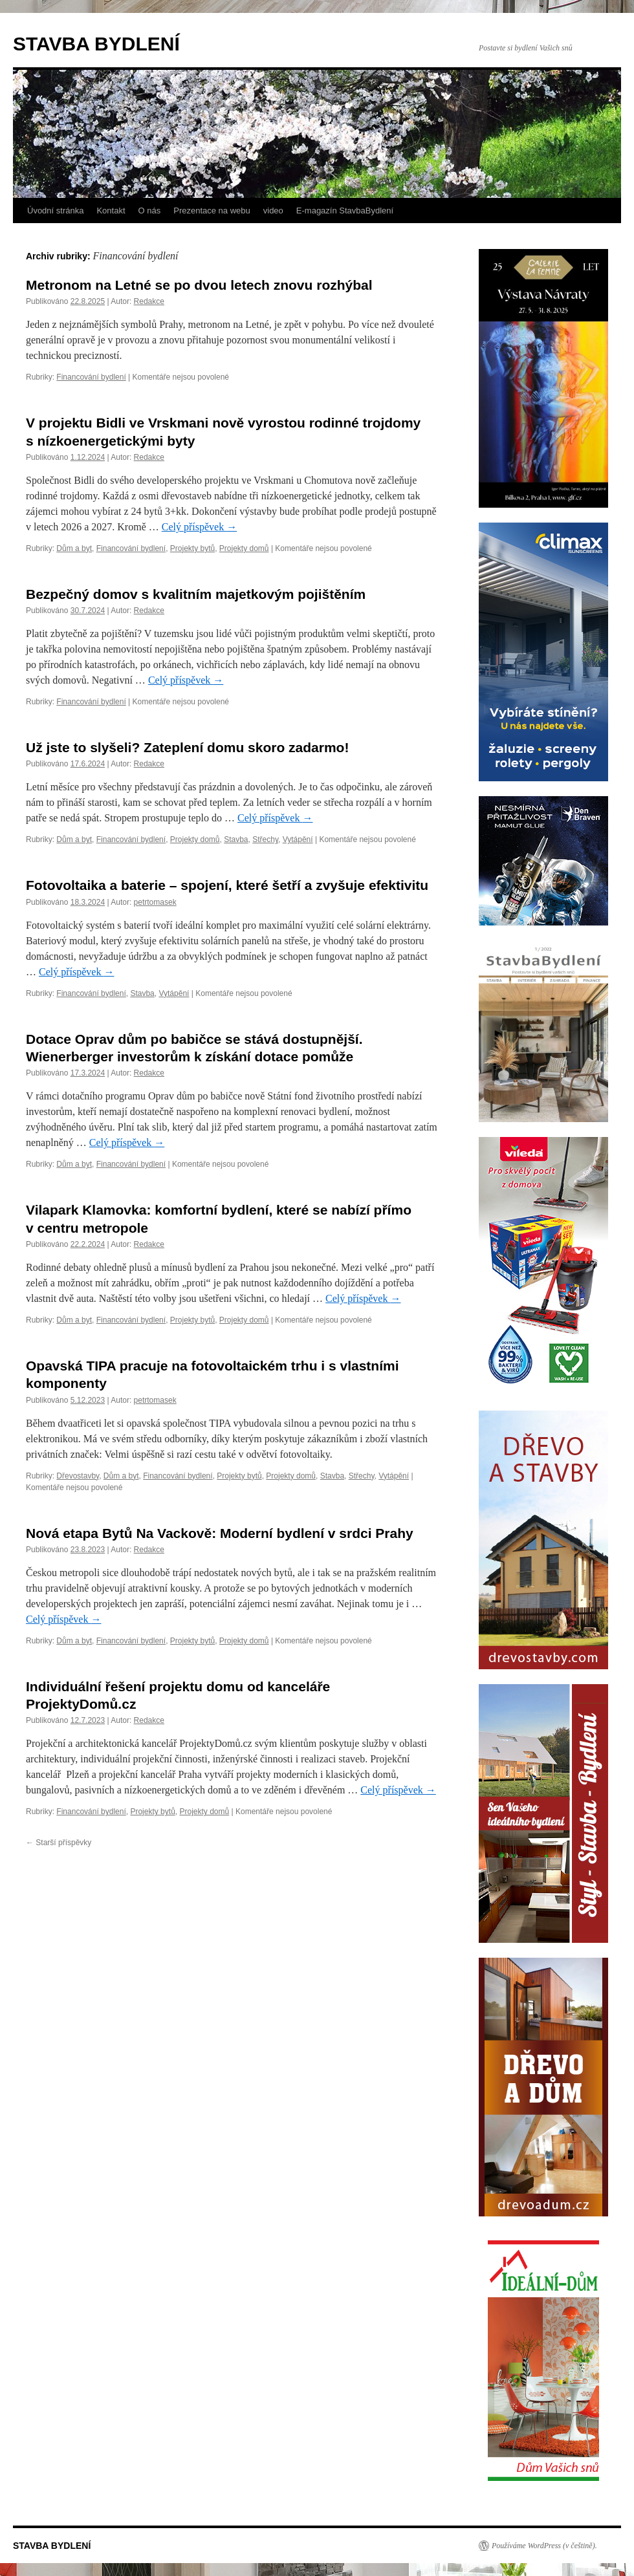  Describe the element at coordinates (58, 1842) in the screenshot. I see `Starší příspěvky` at that location.